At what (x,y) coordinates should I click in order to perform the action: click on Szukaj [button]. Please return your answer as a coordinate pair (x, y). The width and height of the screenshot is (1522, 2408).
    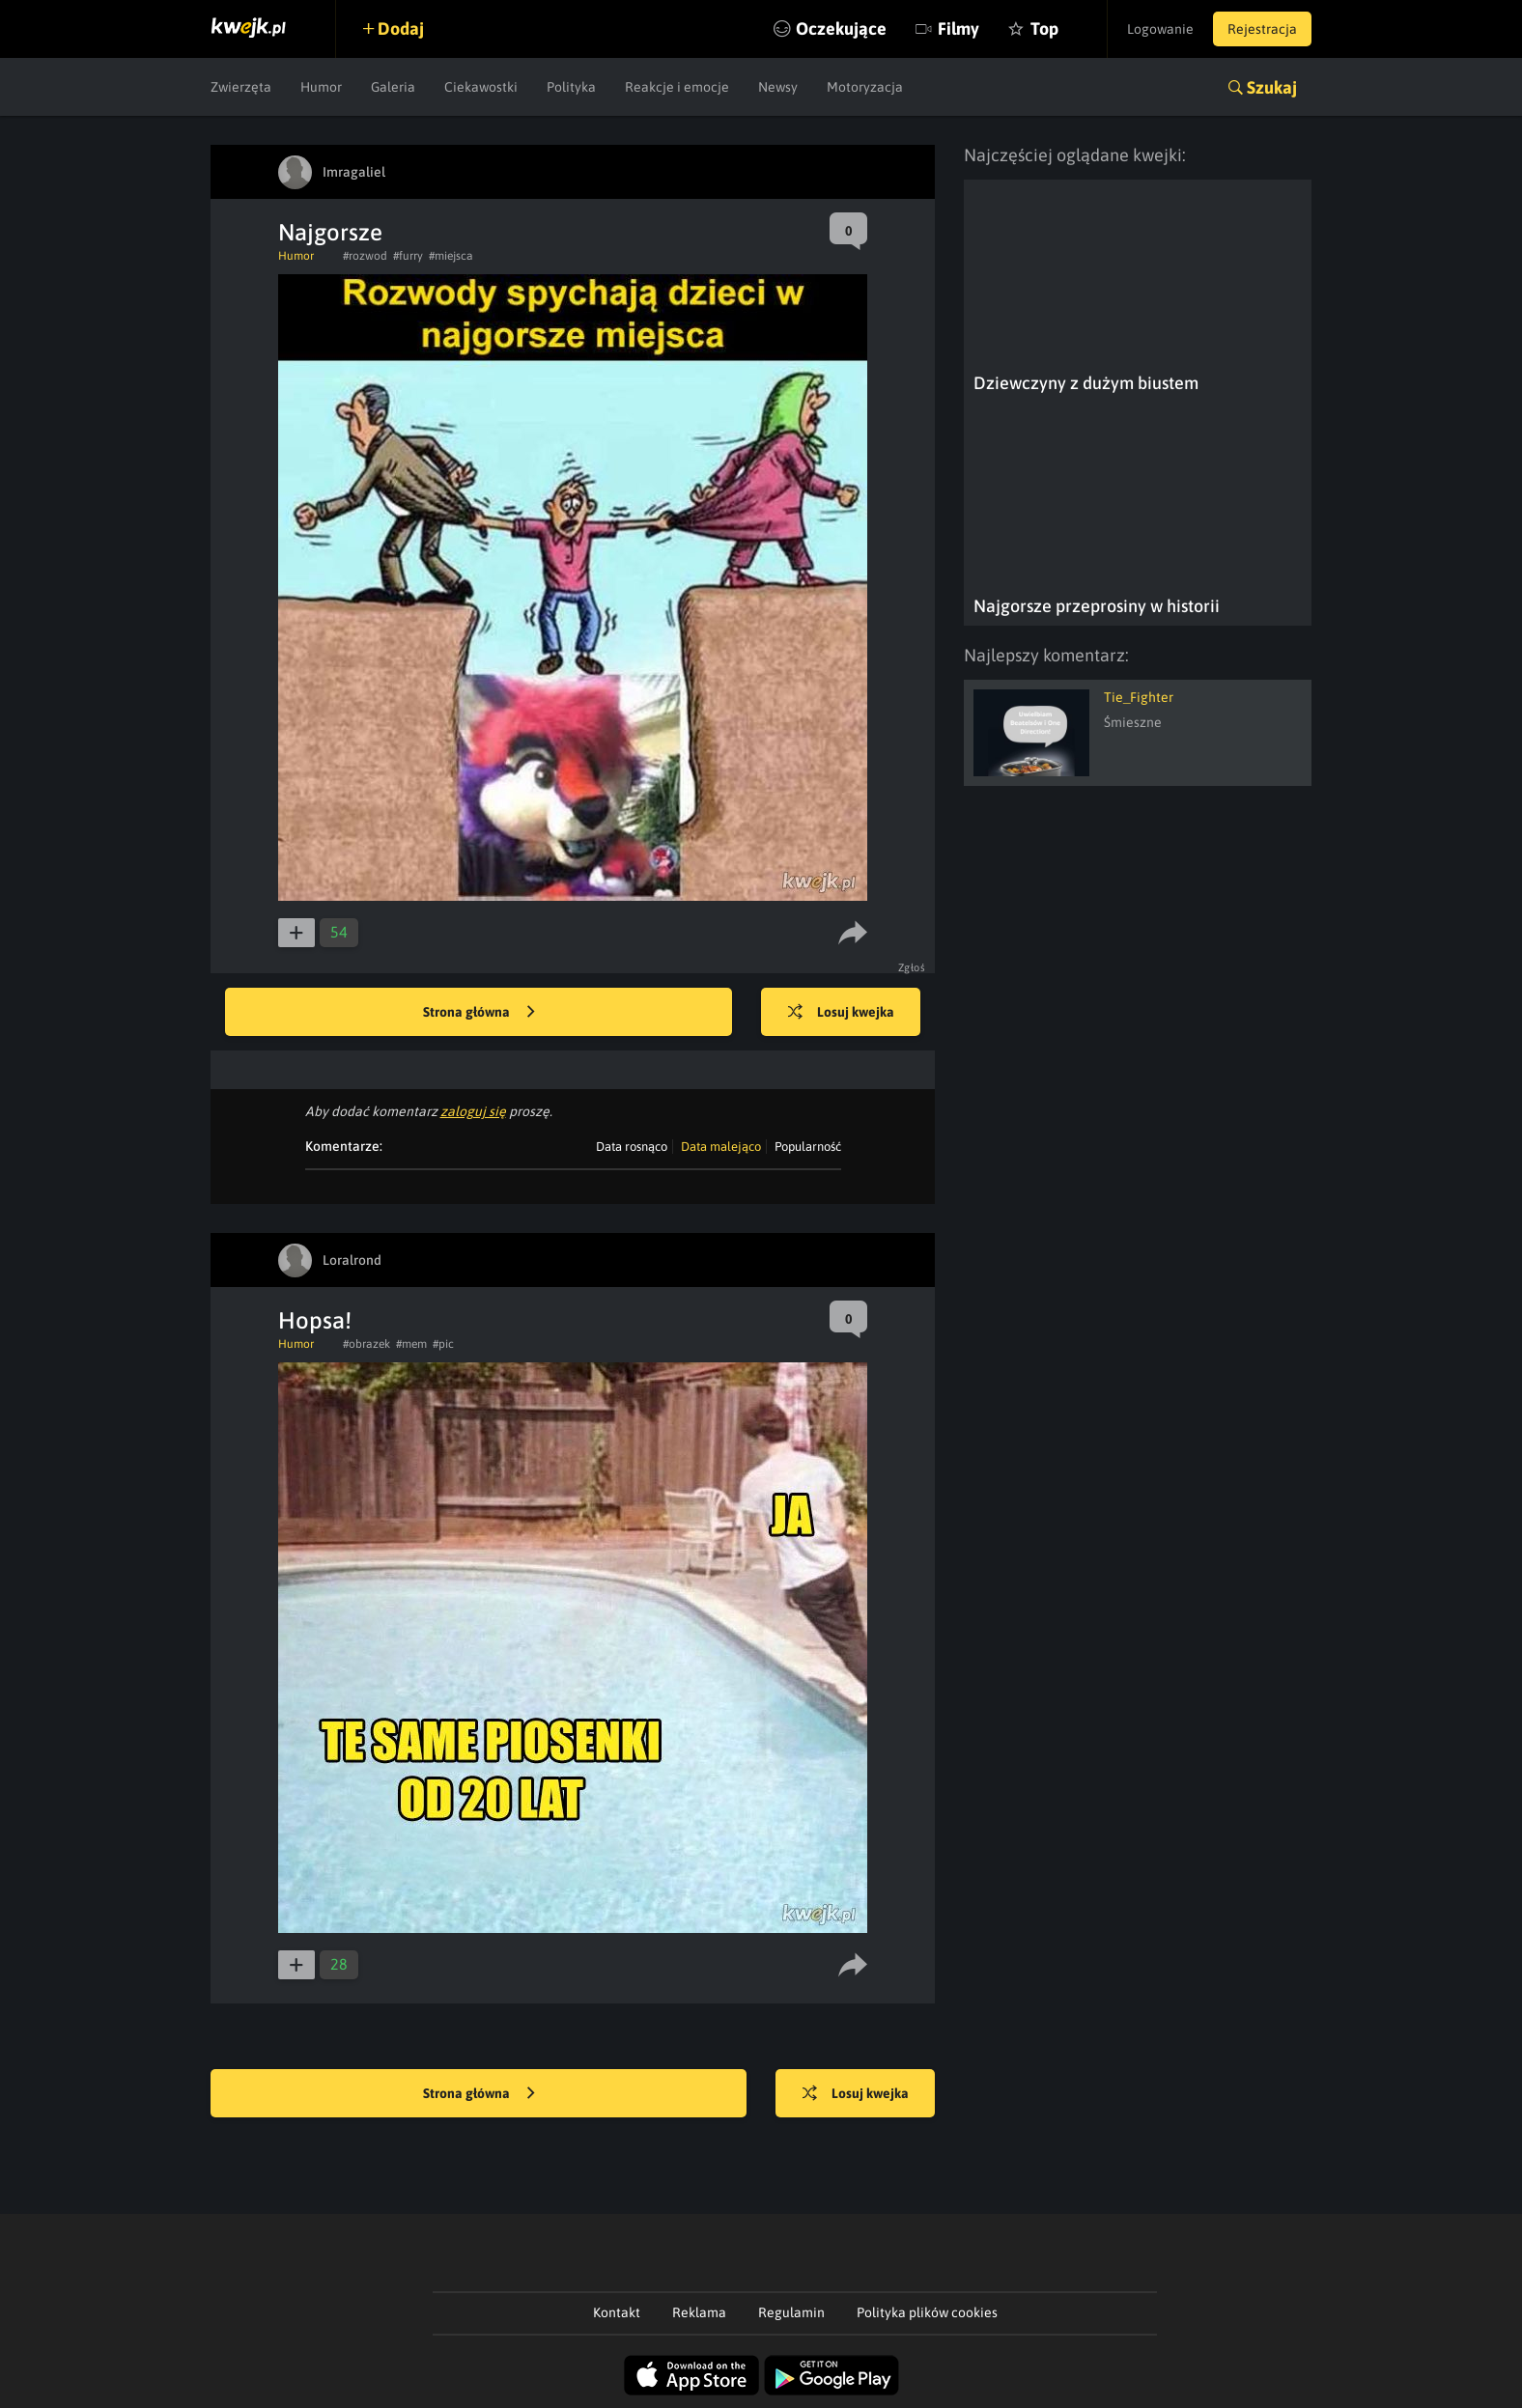
    Looking at the image, I should click on (1272, 87).